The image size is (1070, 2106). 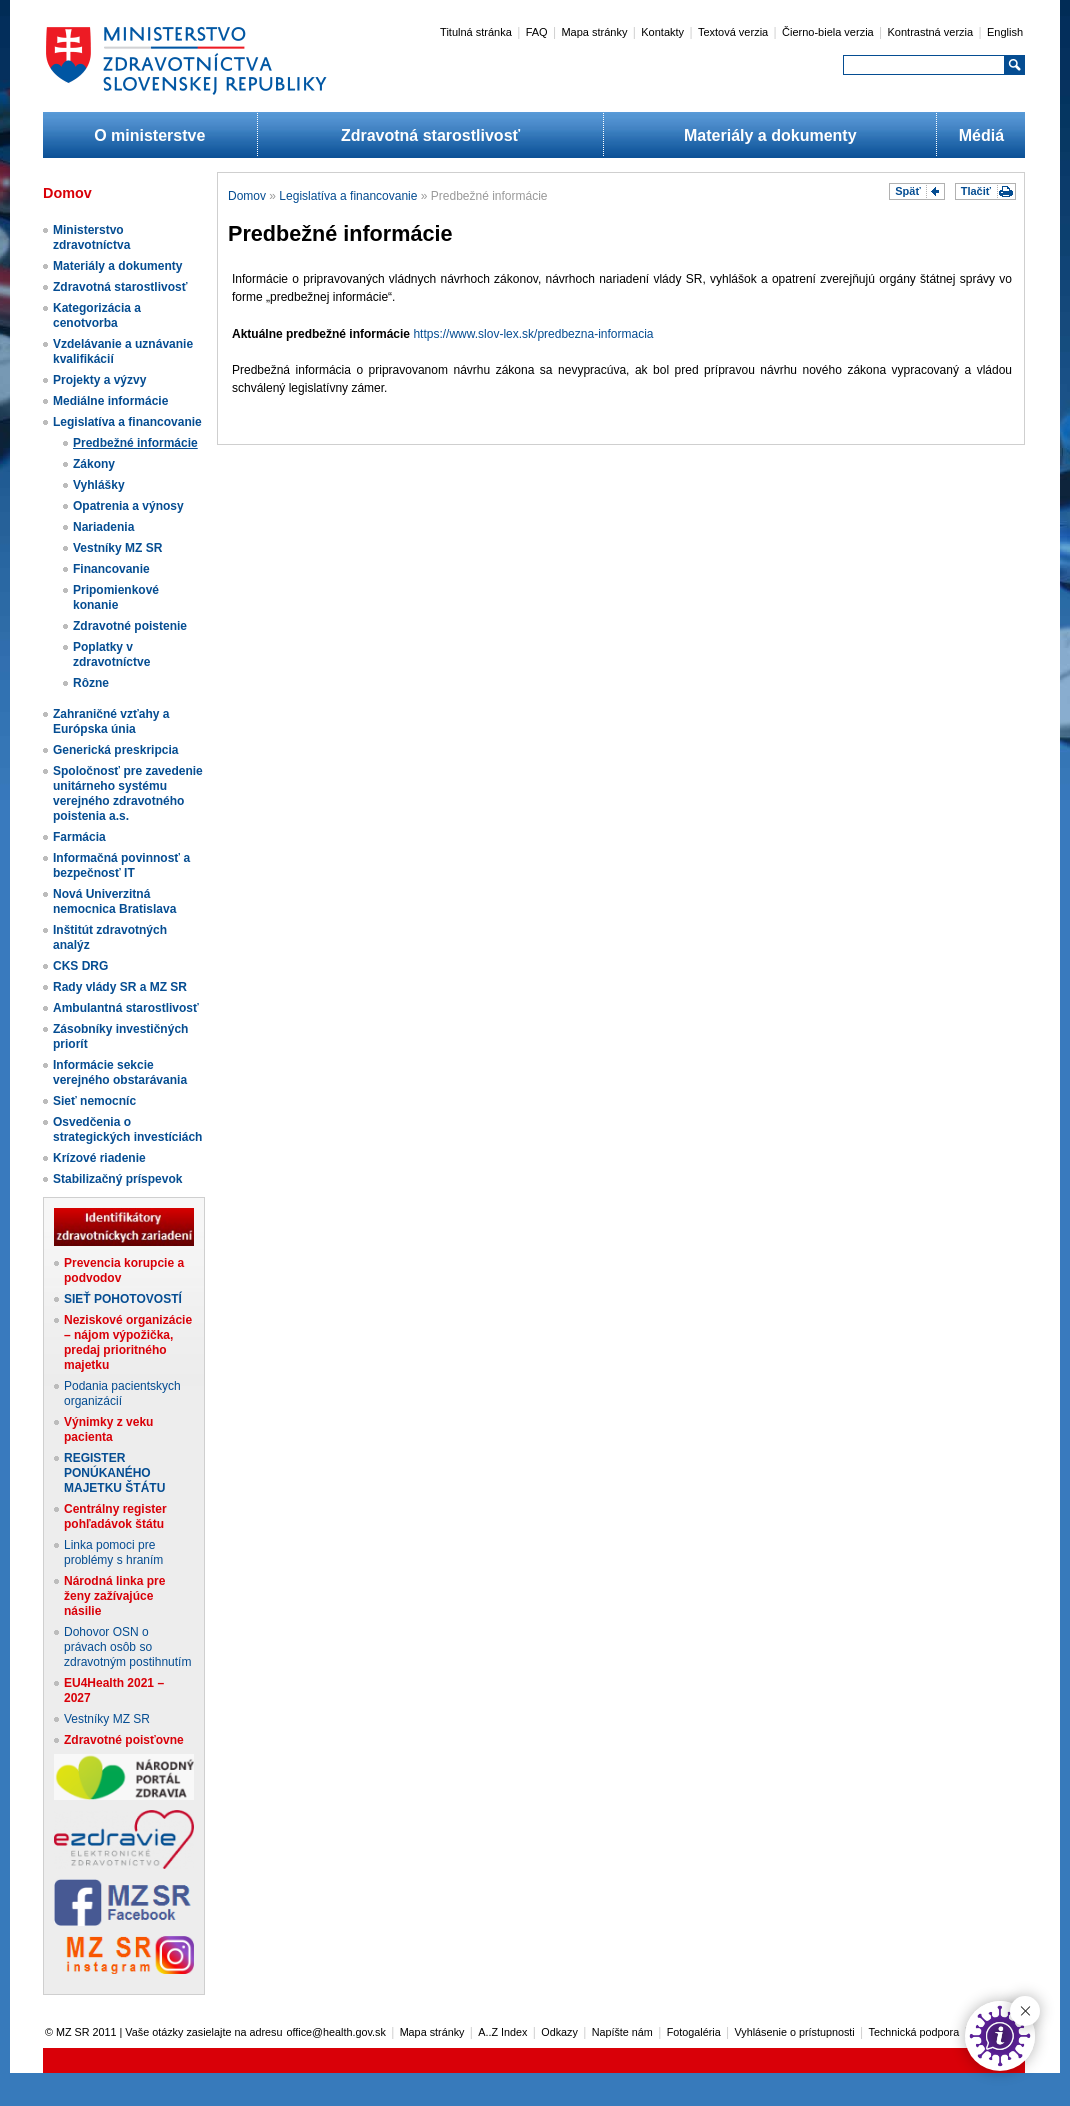 I want to click on Odkazy, so click(x=559, y=2032).